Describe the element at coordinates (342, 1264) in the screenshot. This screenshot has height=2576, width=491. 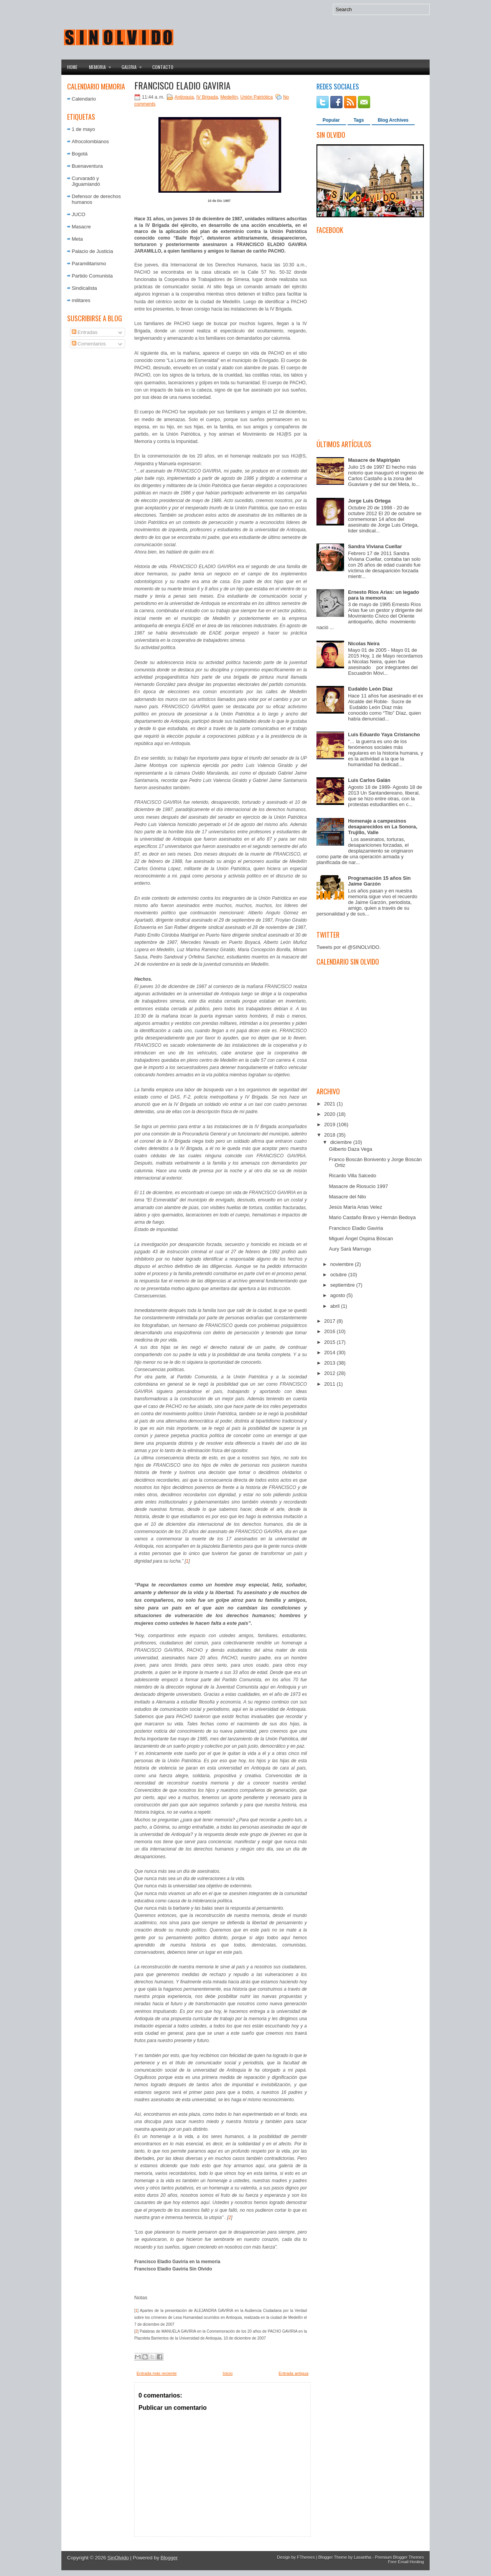
I see `noviembre` at that location.